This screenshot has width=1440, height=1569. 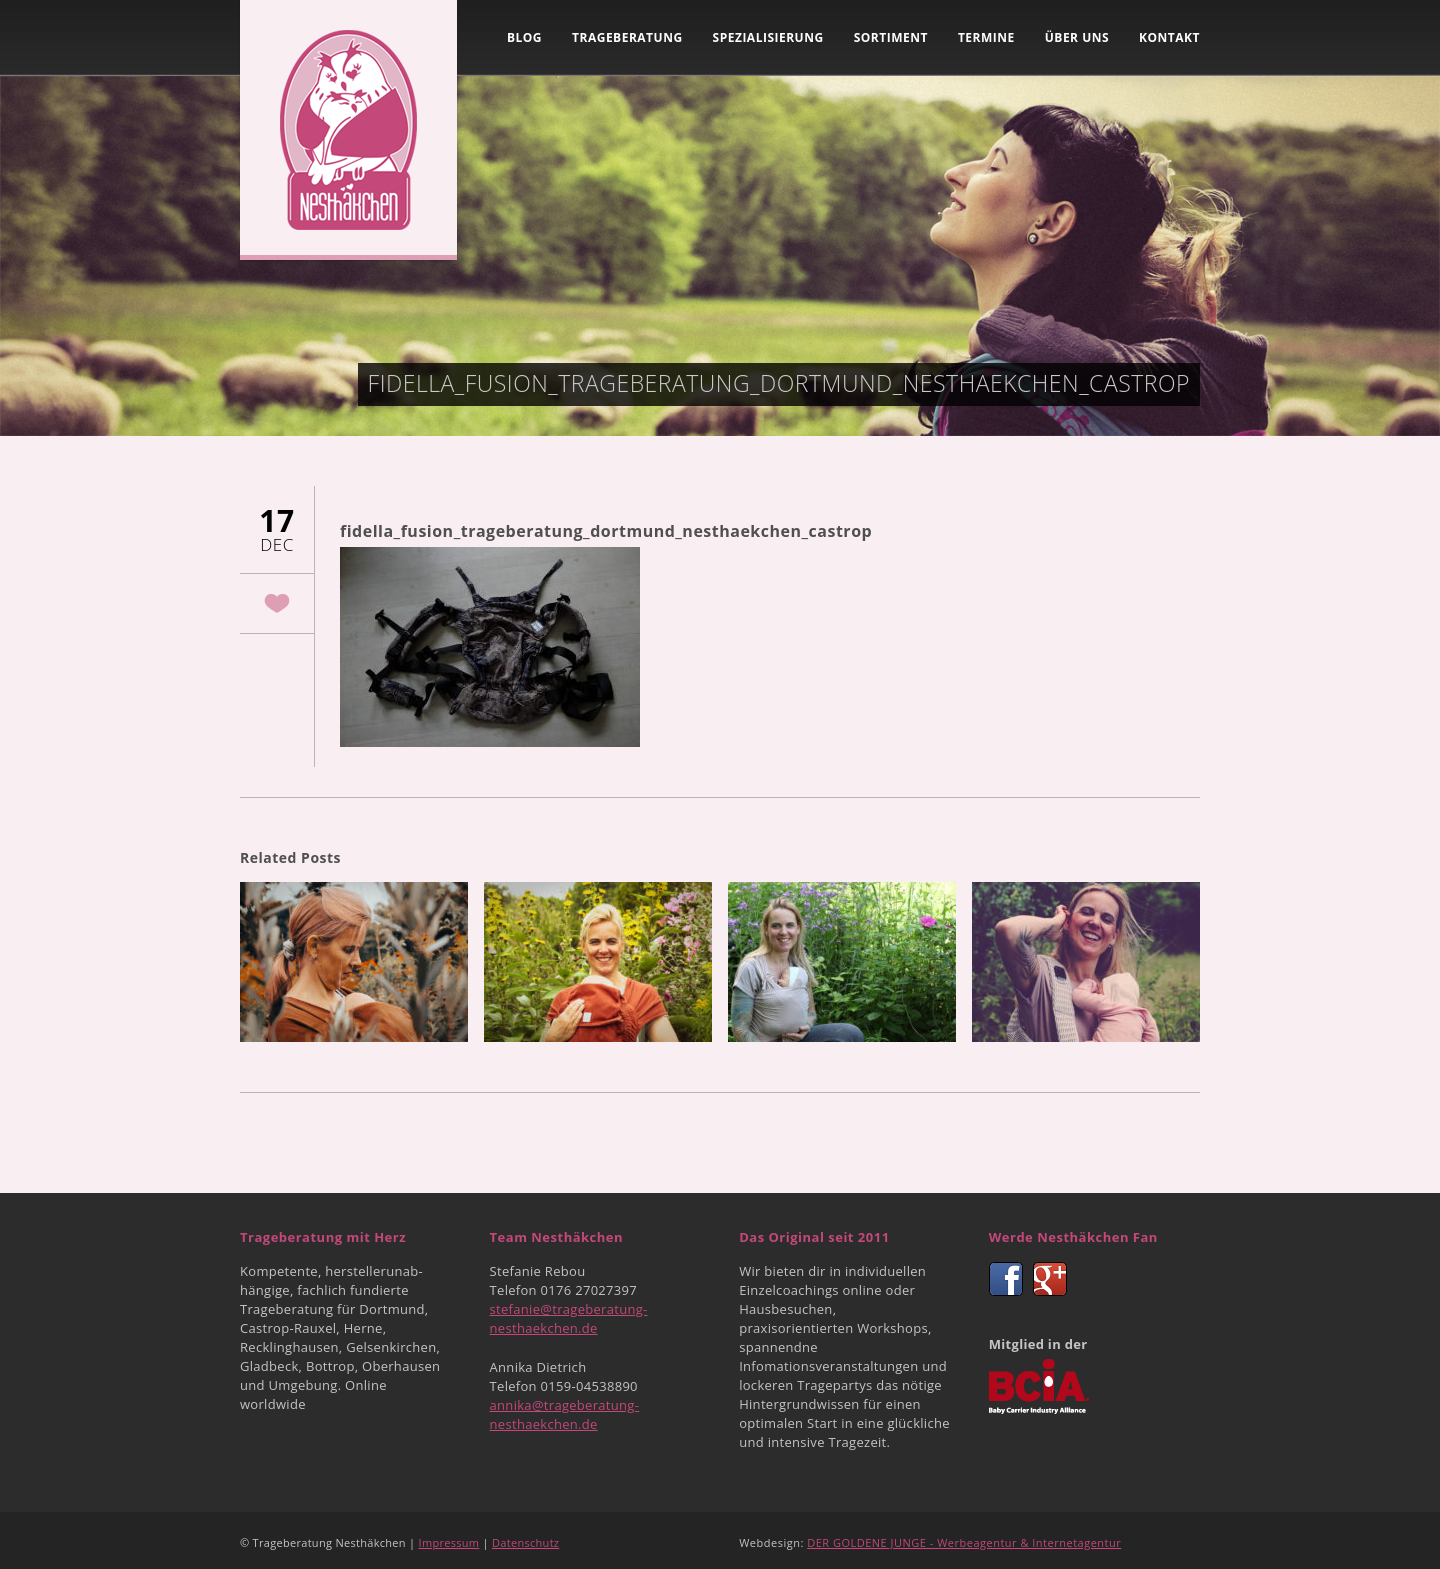 What do you see at coordinates (768, 37) in the screenshot?
I see `Spezialisierung` at bounding box center [768, 37].